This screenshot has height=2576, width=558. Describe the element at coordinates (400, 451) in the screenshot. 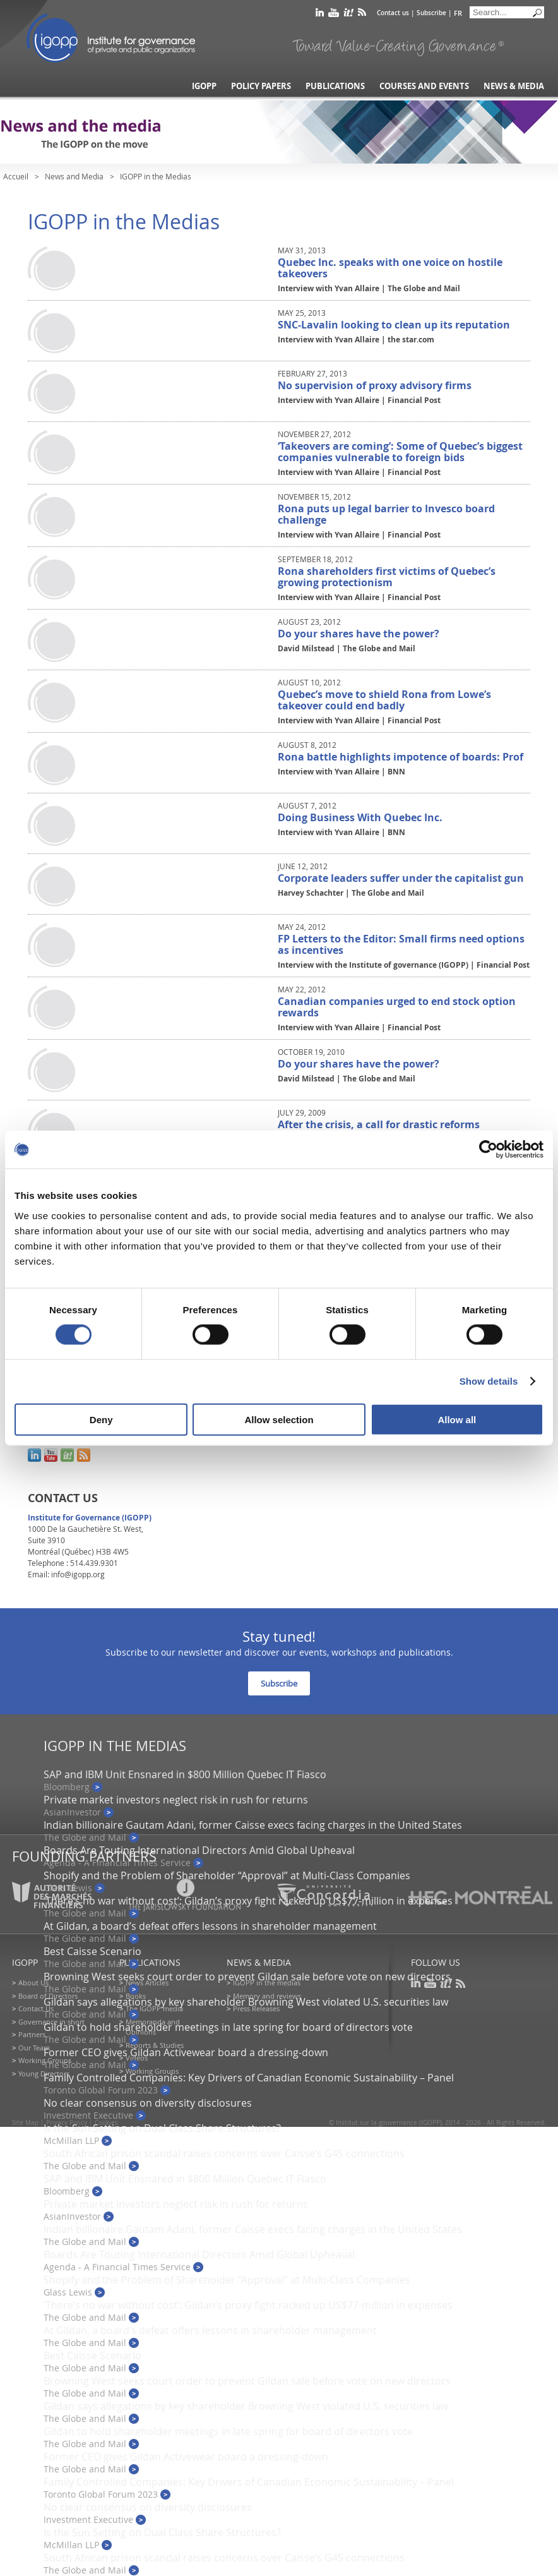

I see `‘Takeovers are coming’: Some of Quebec’s biggest companies vulnerable to foreign bids` at that location.